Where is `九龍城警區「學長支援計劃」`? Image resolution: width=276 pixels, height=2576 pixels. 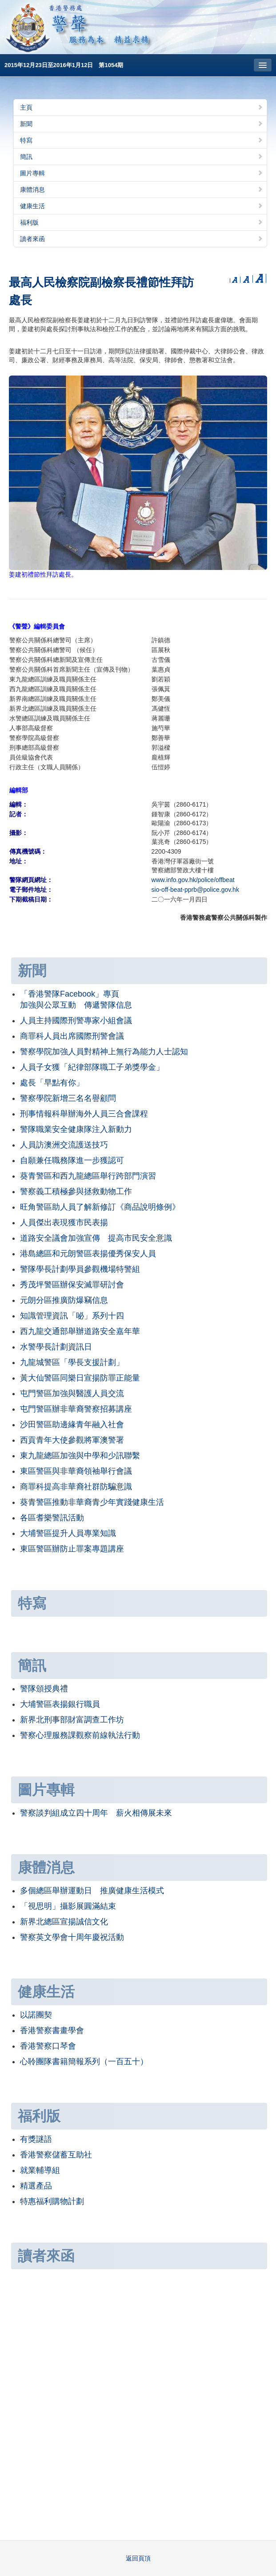 九龍城警區「學長支援計劃」 is located at coordinates (72, 1362).